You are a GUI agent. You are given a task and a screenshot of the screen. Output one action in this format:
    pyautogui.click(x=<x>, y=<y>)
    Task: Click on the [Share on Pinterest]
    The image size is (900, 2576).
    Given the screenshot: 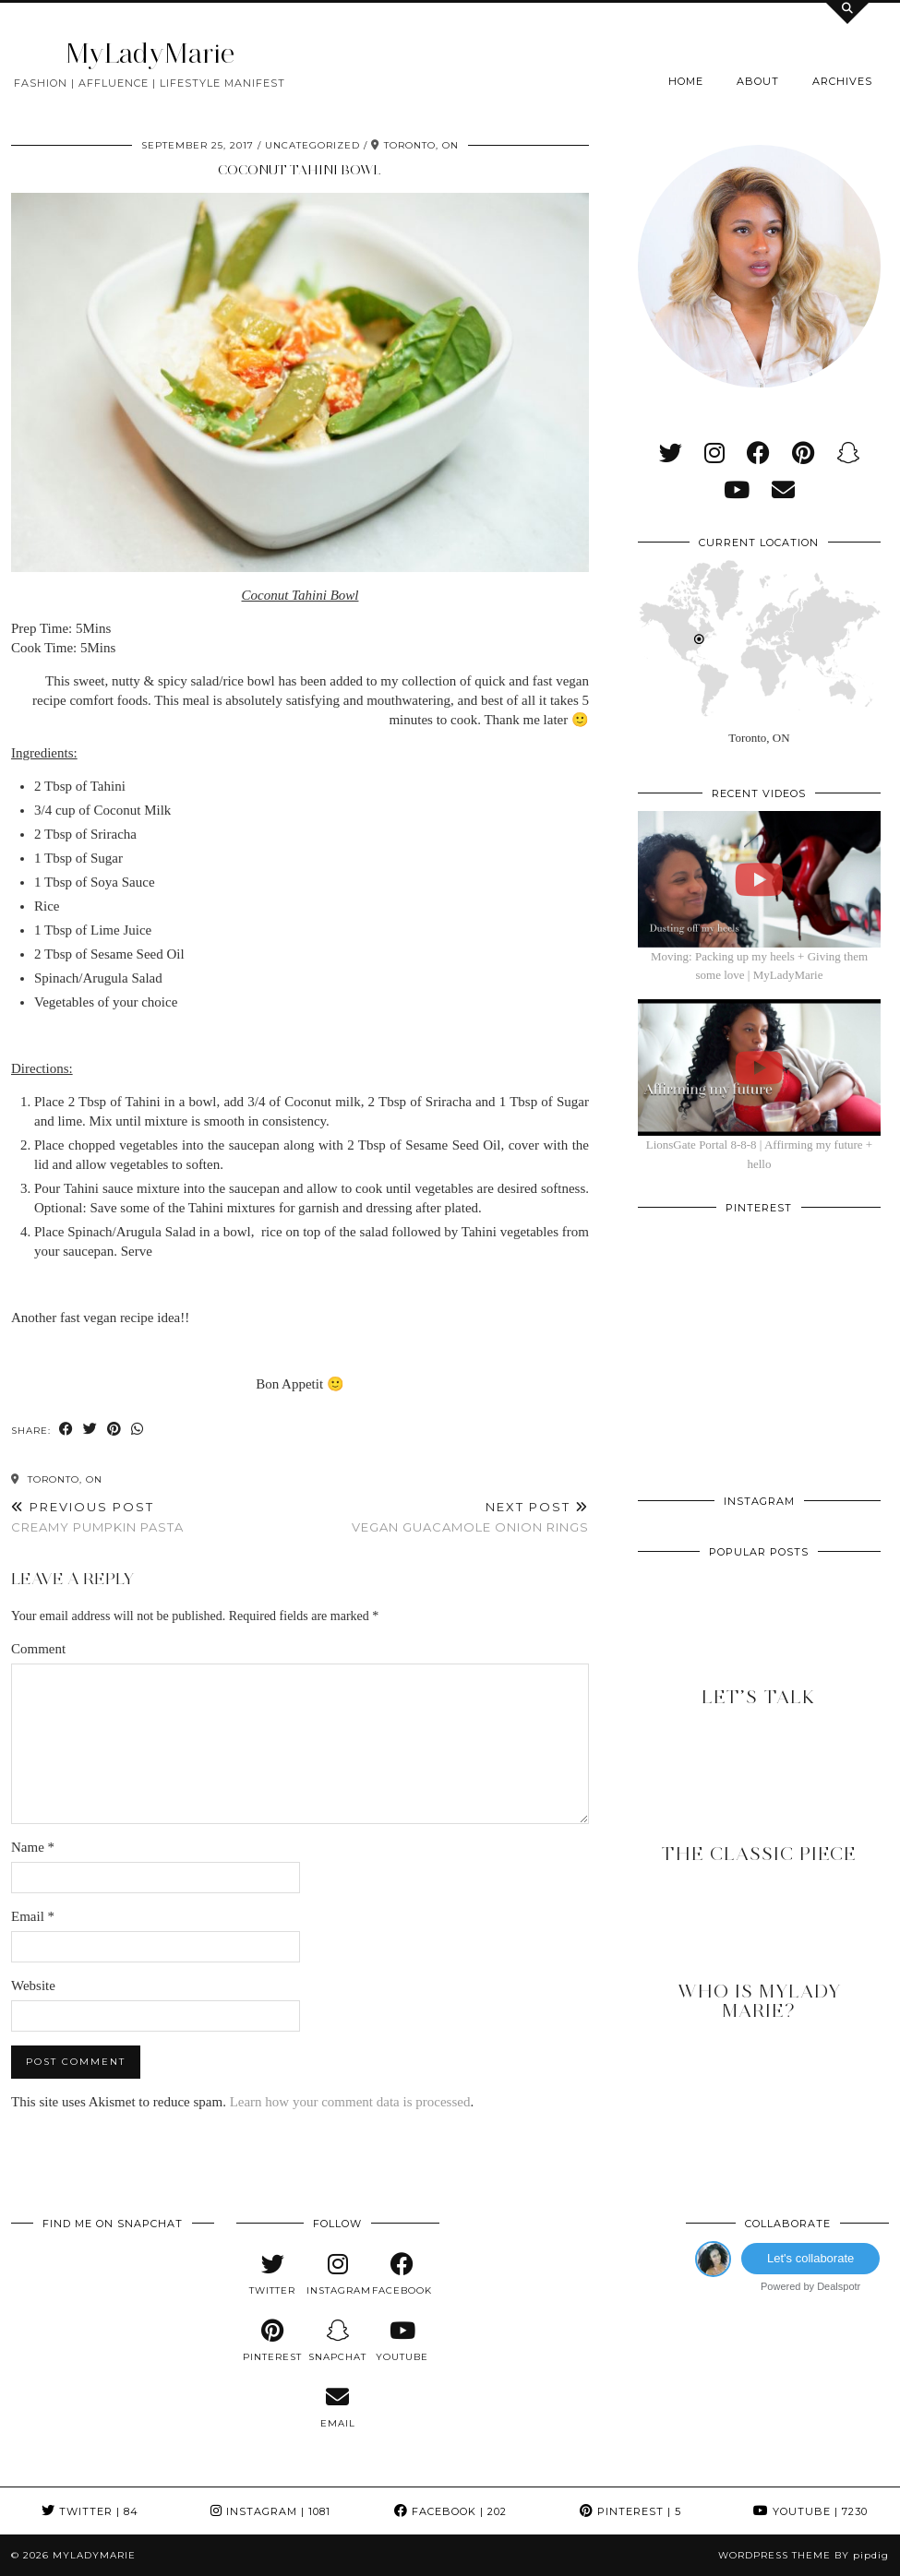 What is the action you would take?
    pyautogui.click(x=114, y=1429)
    